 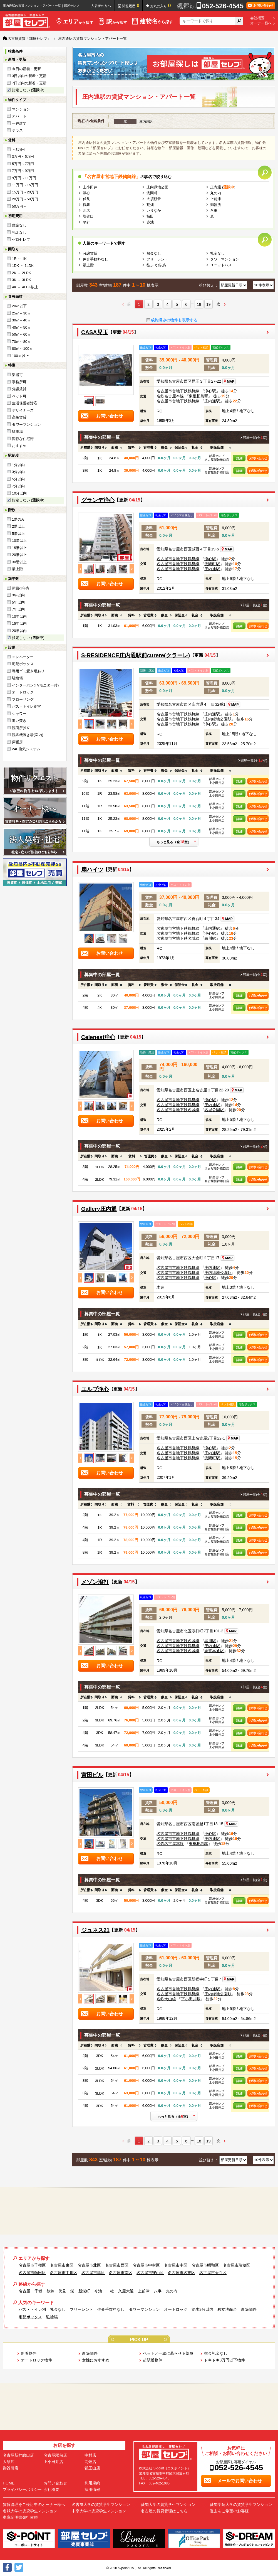 I want to click on 御器所店, so click(x=10, y=2468).